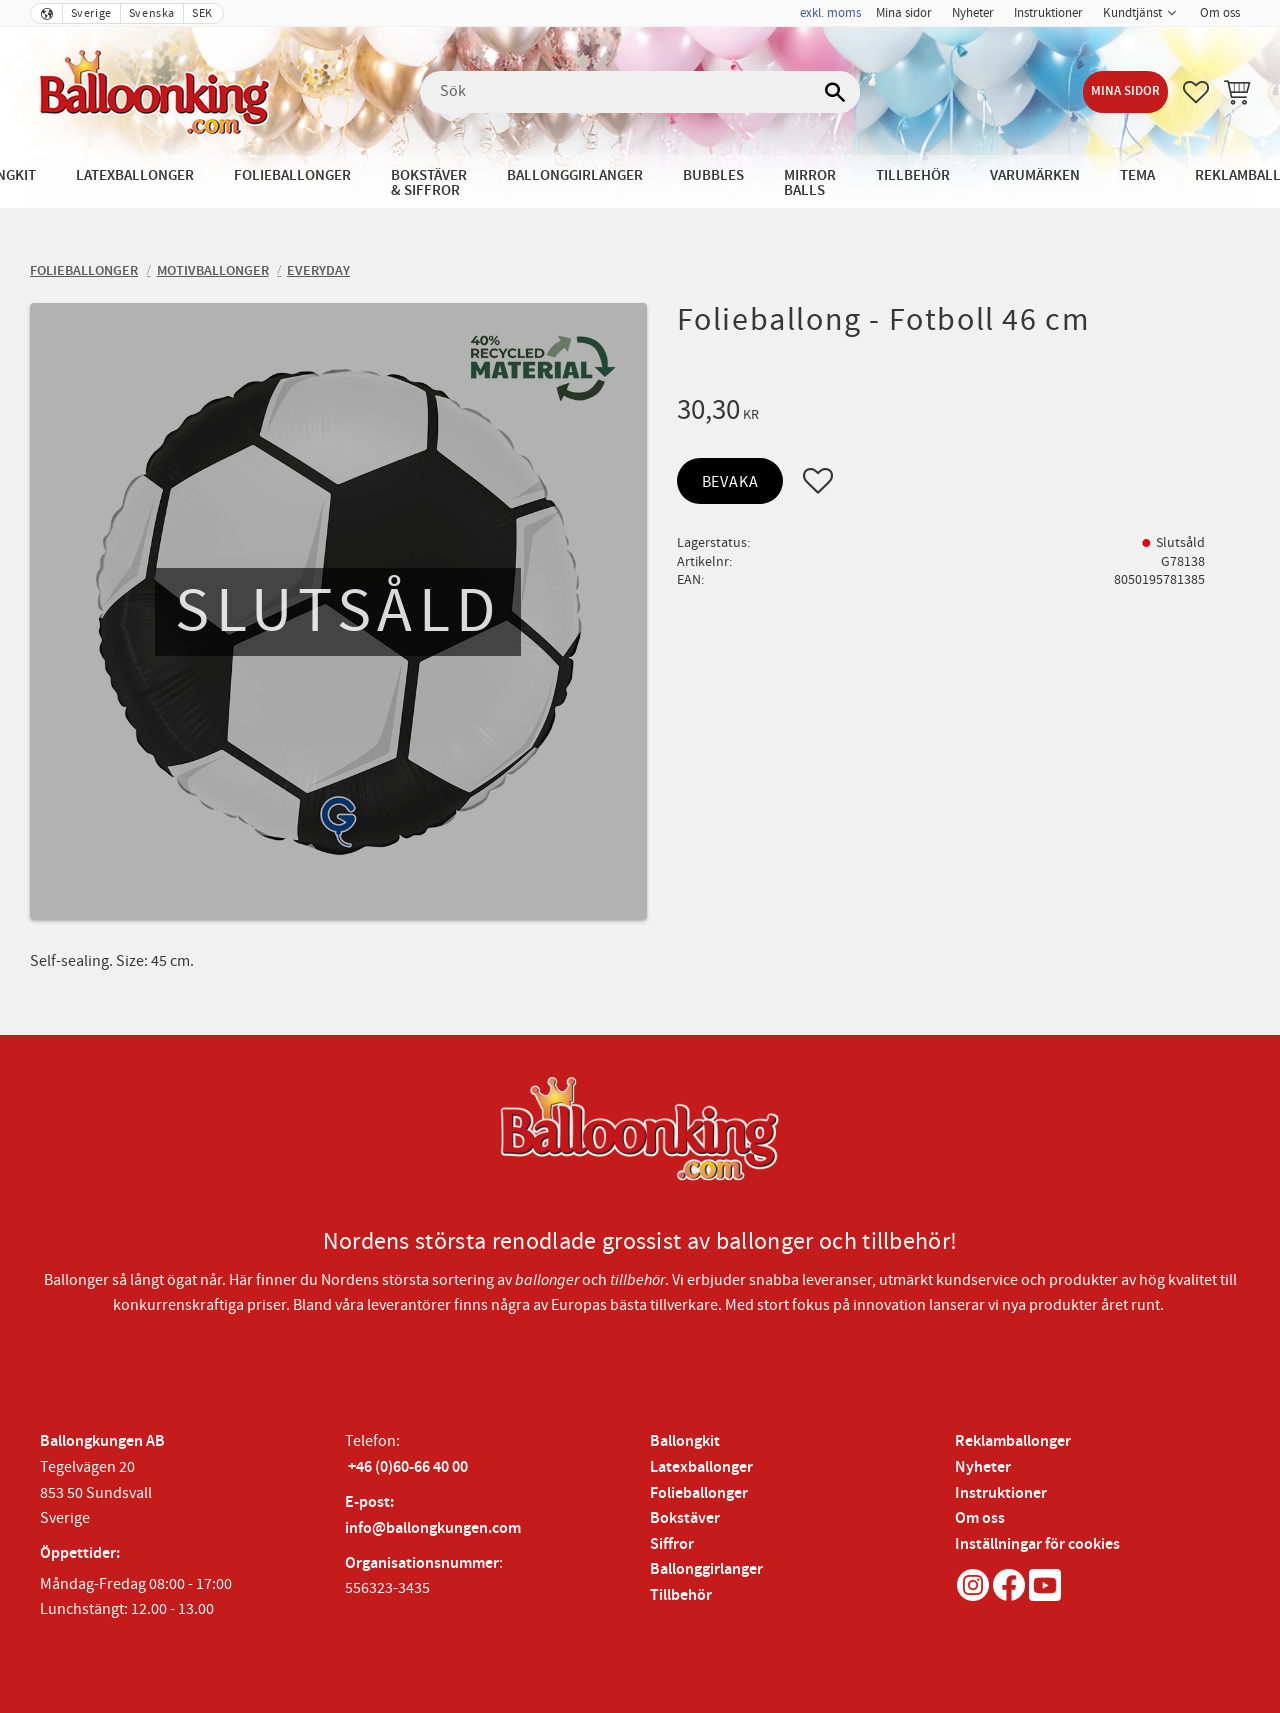 Image resolution: width=1280 pixels, height=1713 pixels. Describe the element at coordinates (810, 183) in the screenshot. I see `Mirror Balls [menuitem]` at that location.